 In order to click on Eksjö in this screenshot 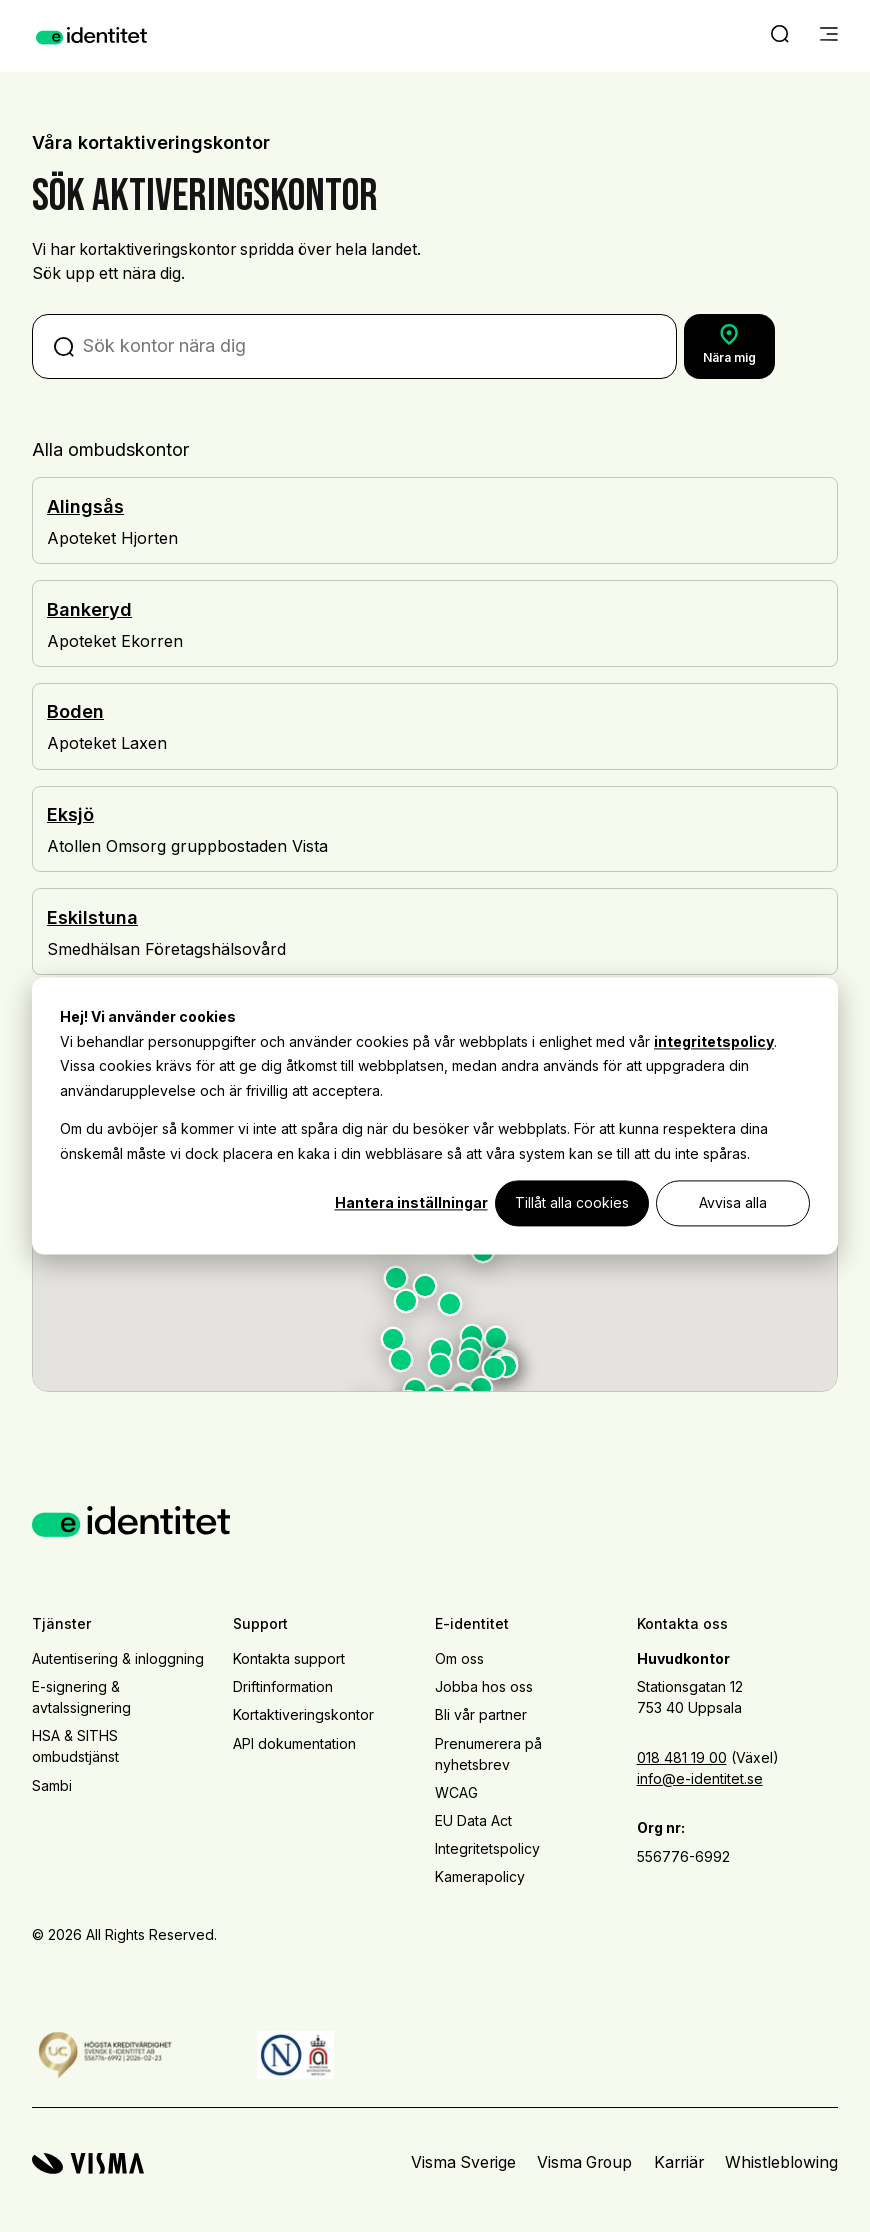, I will do `click(70, 814)`.